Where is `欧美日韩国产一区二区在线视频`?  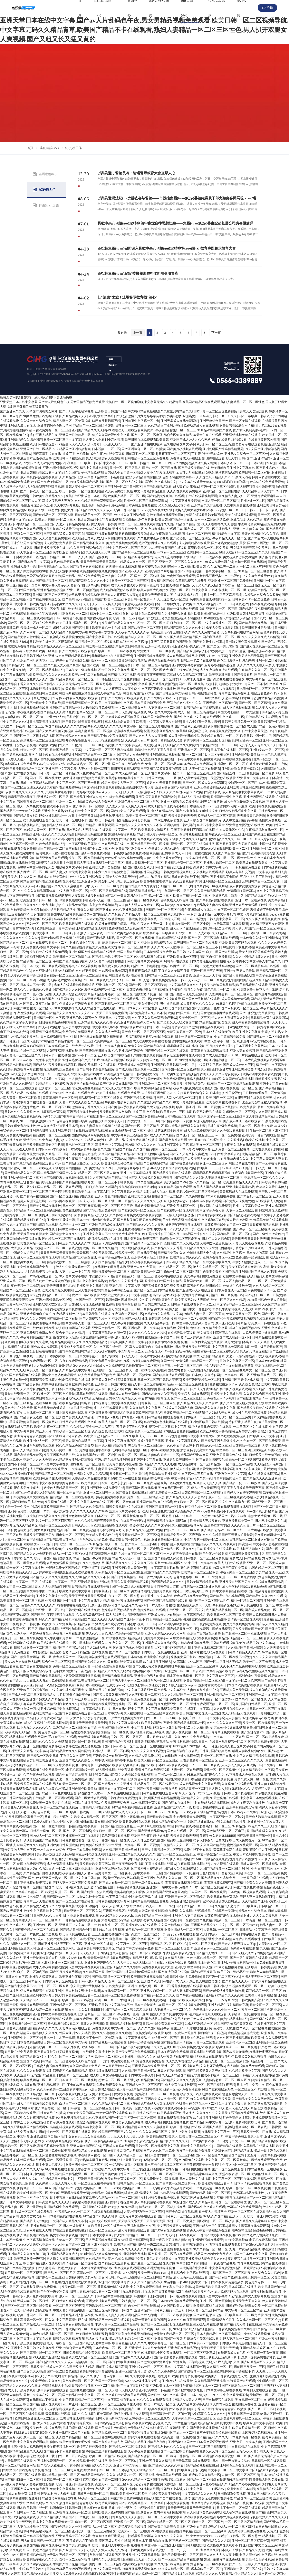 欧美日韩国产一区二区在线视频 is located at coordinates (81, 491).